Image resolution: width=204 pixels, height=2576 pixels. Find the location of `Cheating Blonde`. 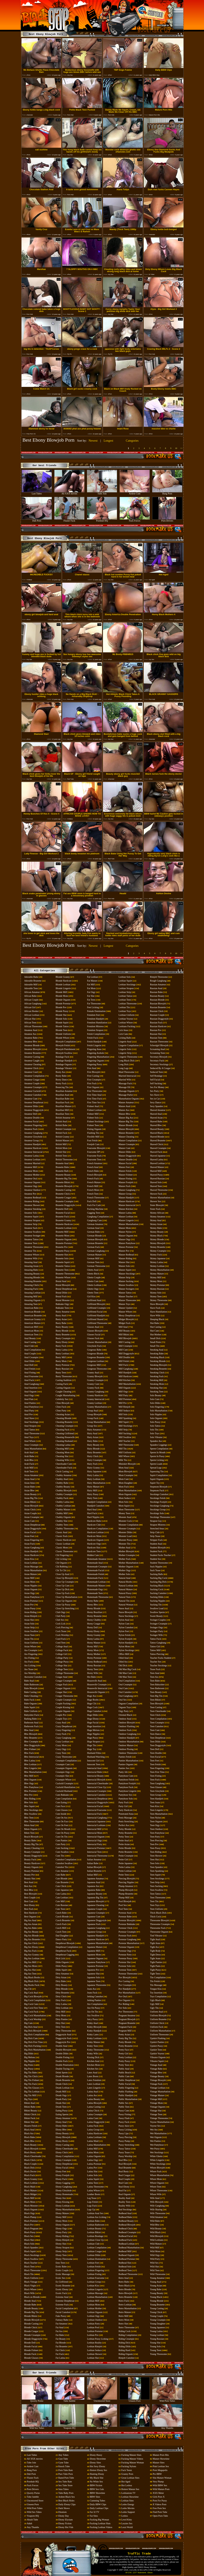

Cheating Blonde is located at coordinates (63, 1418).